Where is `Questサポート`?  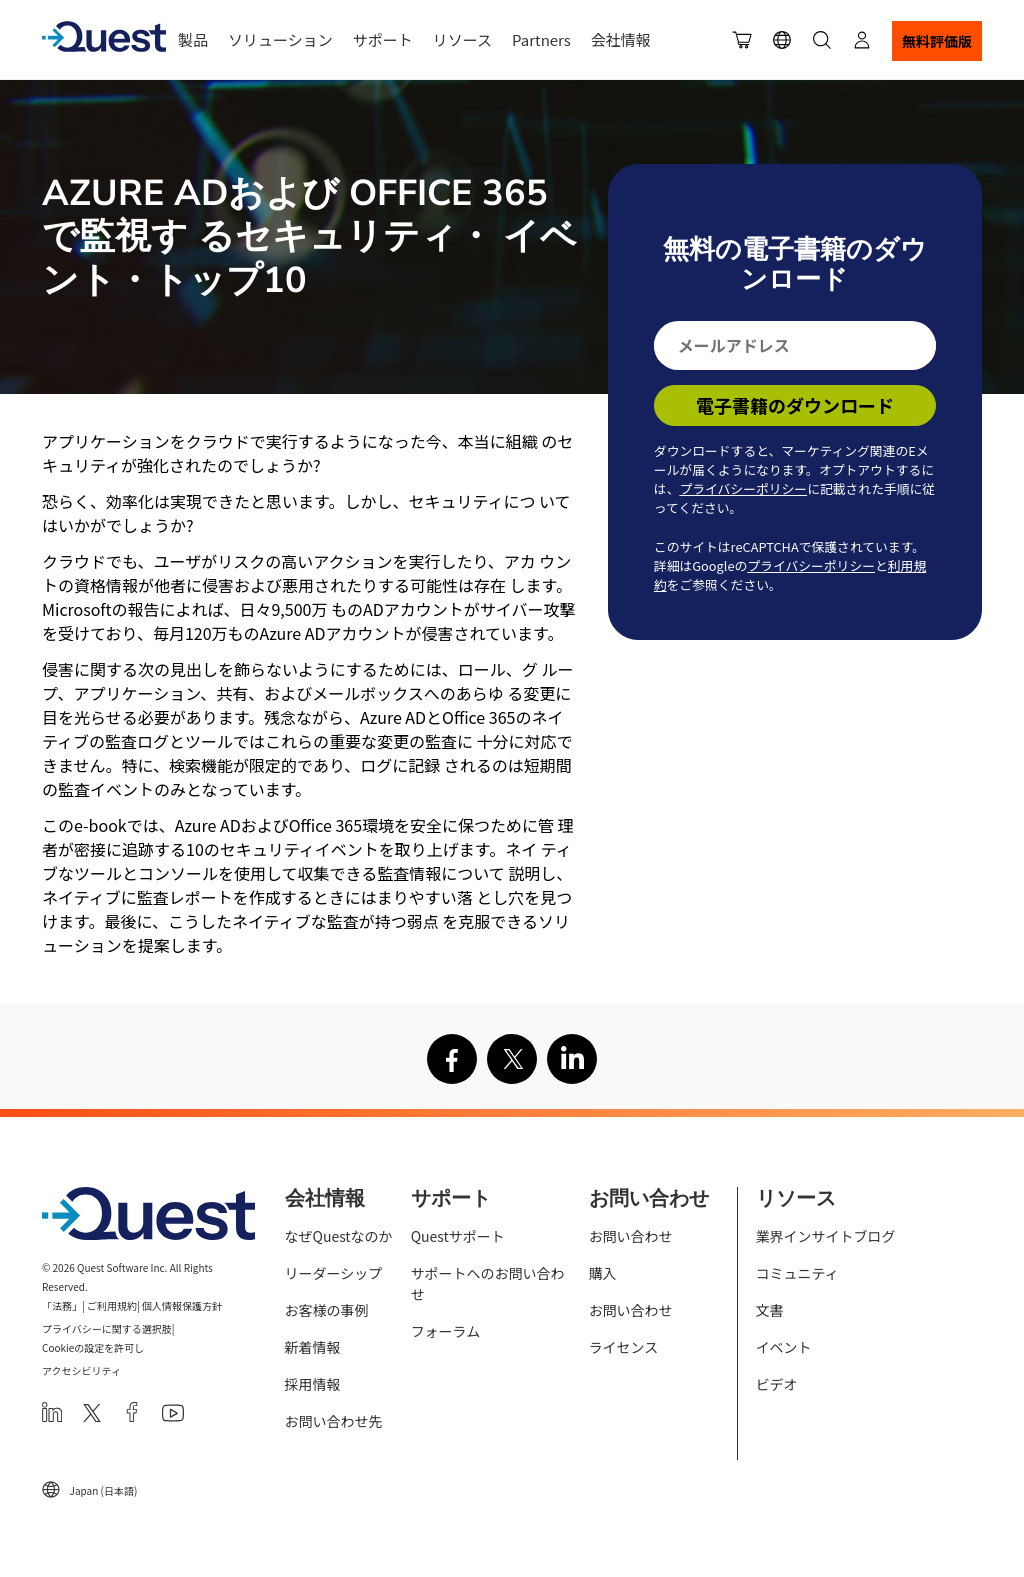
Questサポート is located at coordinates (458, 1236).